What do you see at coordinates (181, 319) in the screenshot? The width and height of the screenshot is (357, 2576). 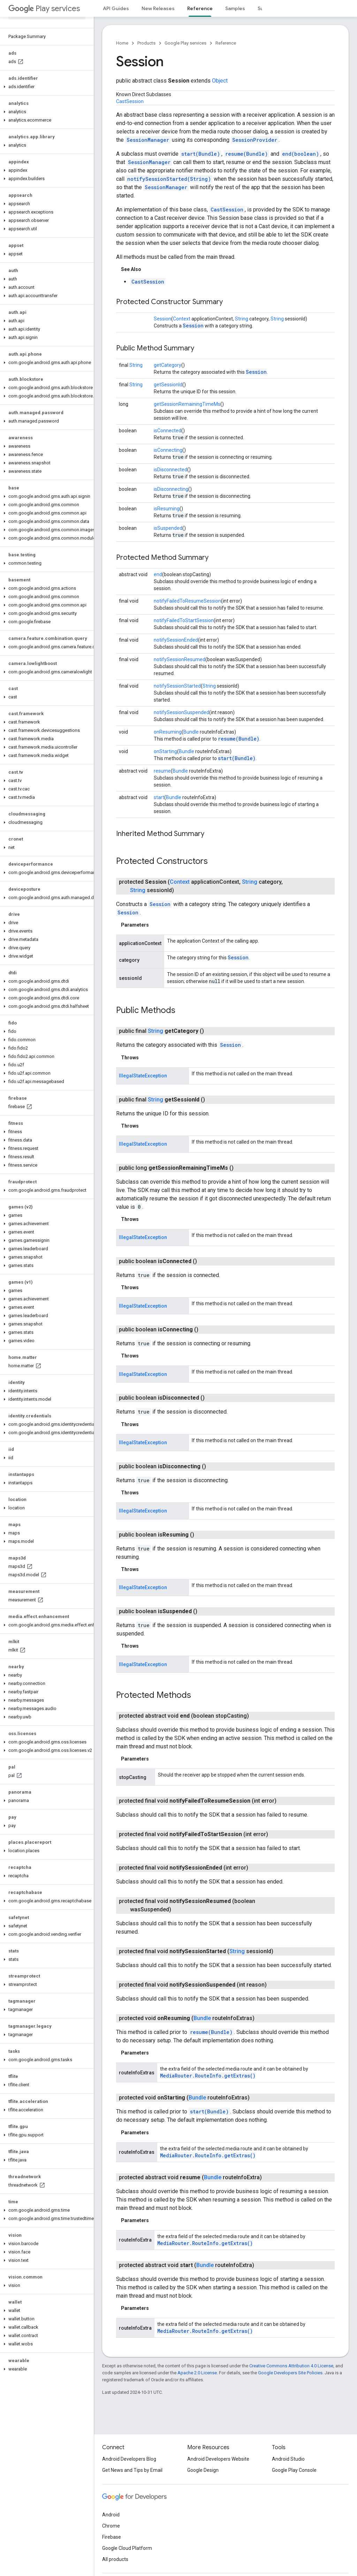 I see `Context` at bounding box center [181, 319].